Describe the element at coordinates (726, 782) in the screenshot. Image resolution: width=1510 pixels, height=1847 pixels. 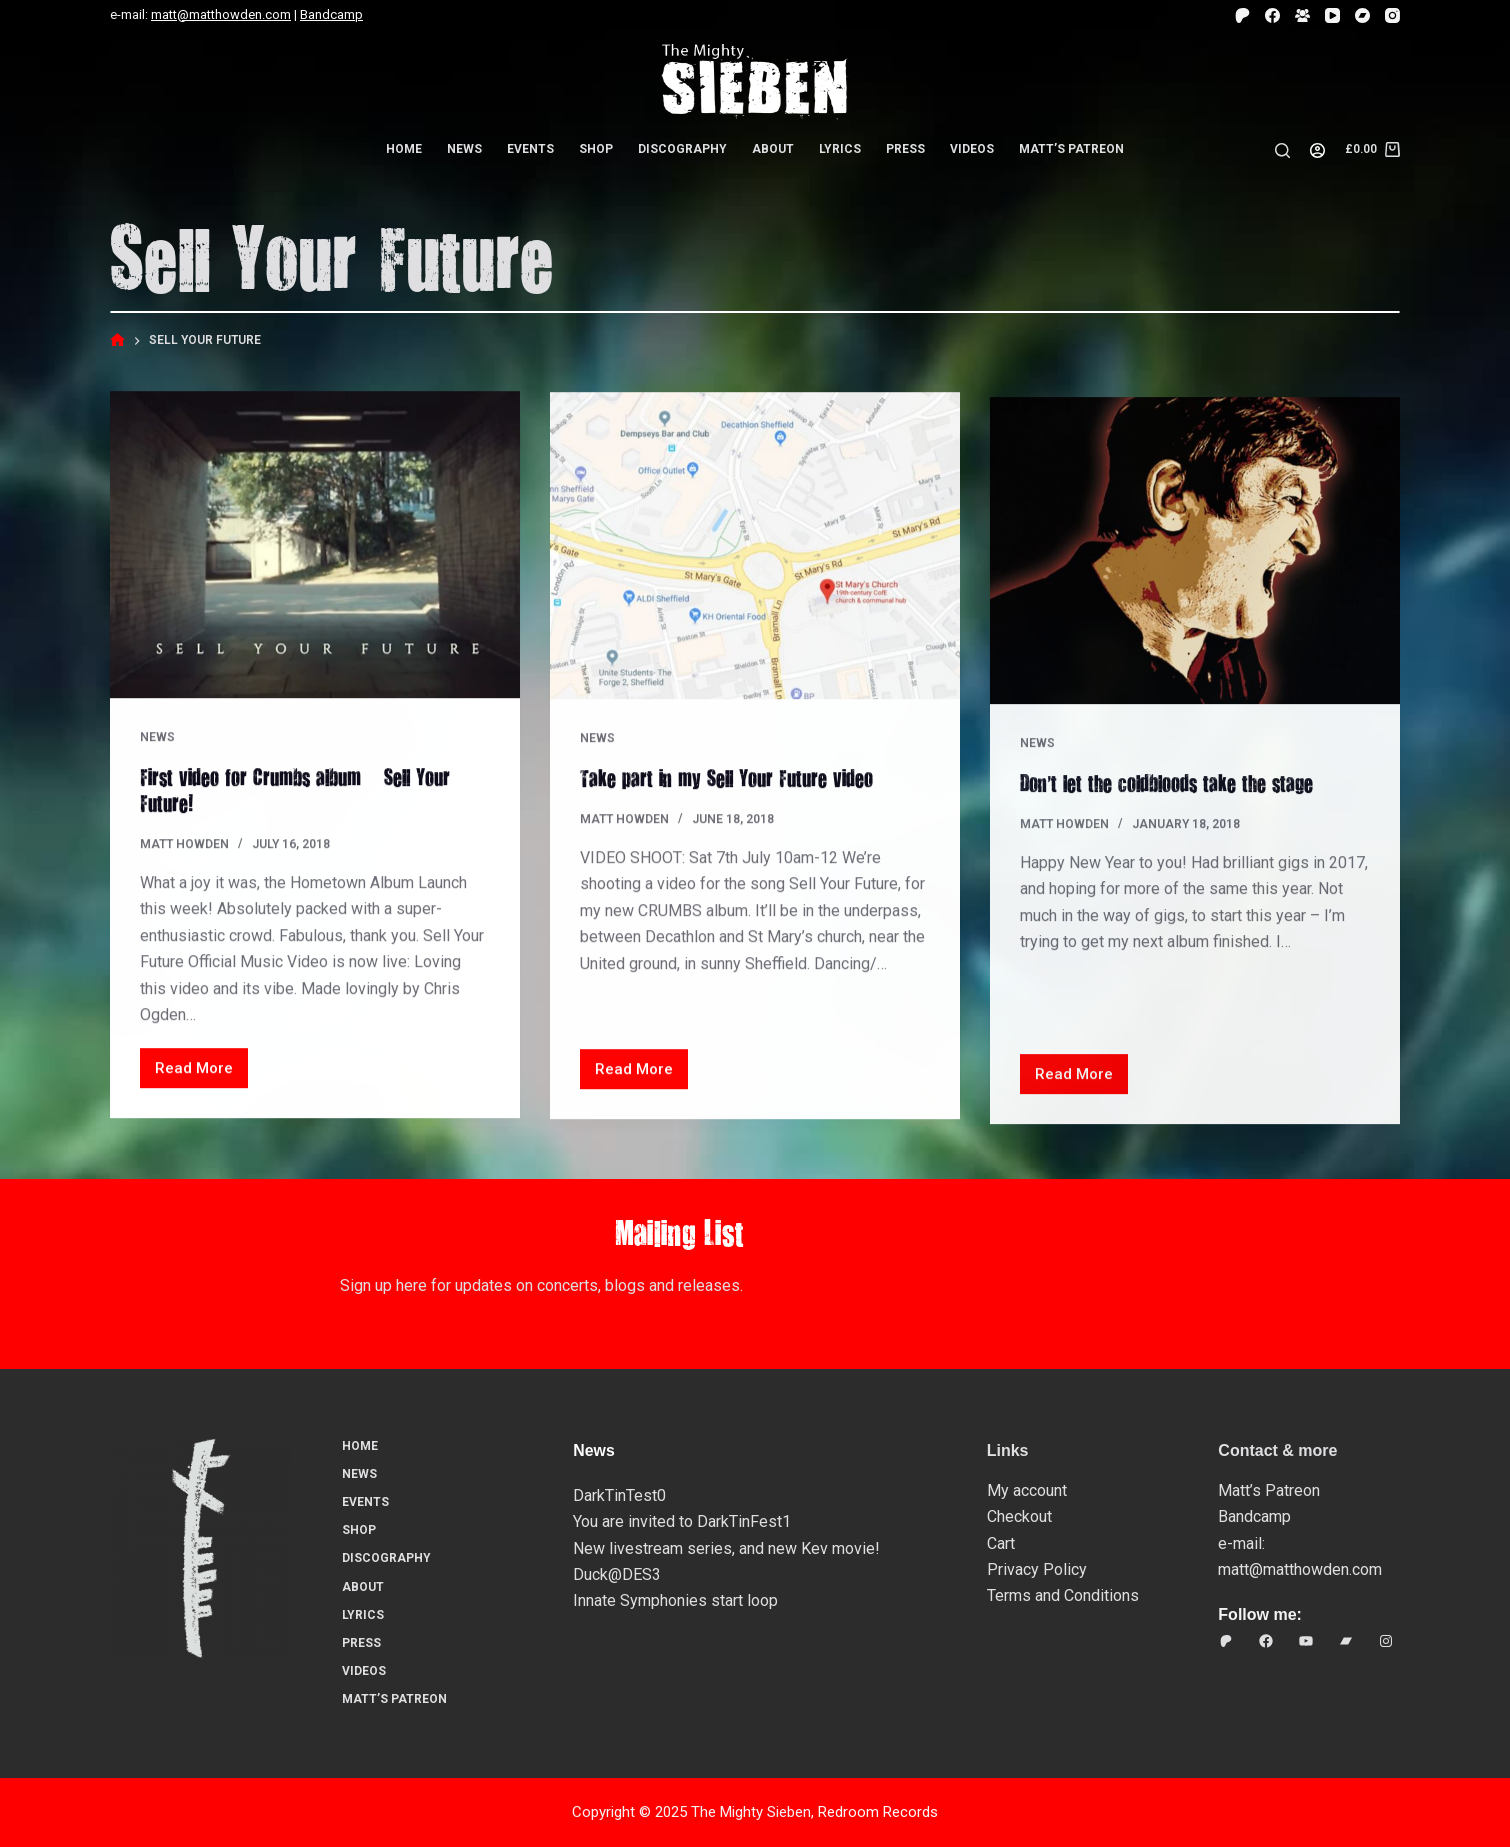
I see `Take part in my Sell Your Future video` at that location.